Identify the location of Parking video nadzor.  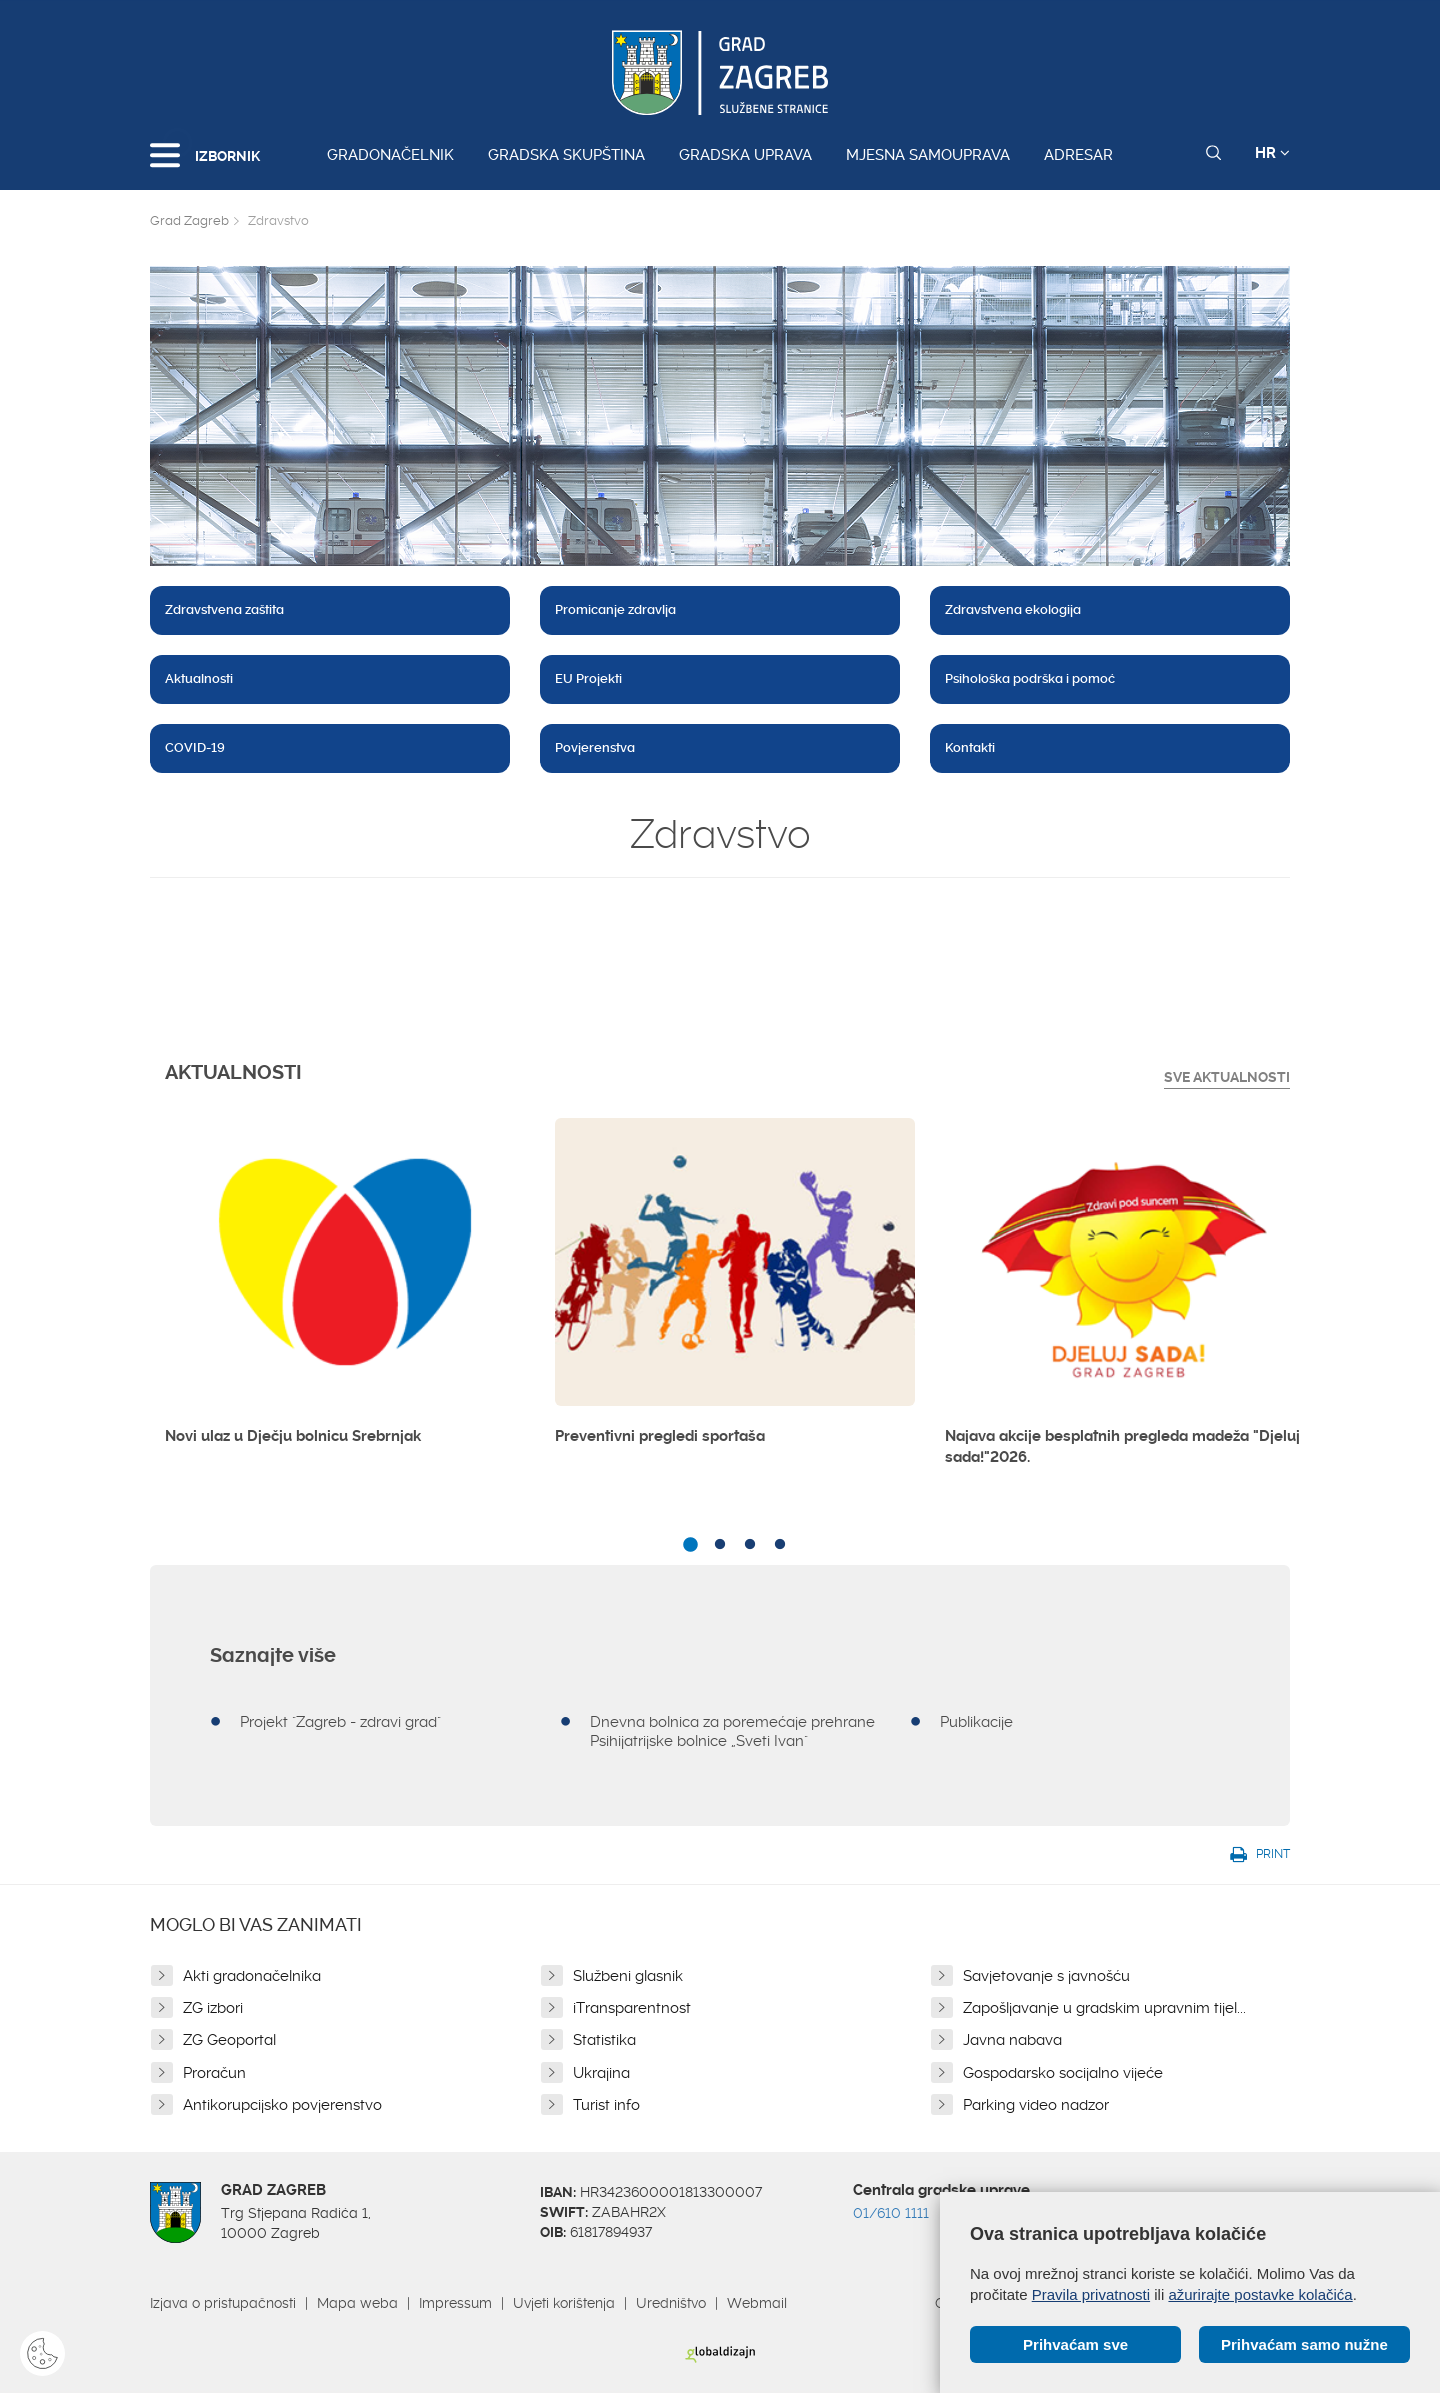
(1036, 2105).